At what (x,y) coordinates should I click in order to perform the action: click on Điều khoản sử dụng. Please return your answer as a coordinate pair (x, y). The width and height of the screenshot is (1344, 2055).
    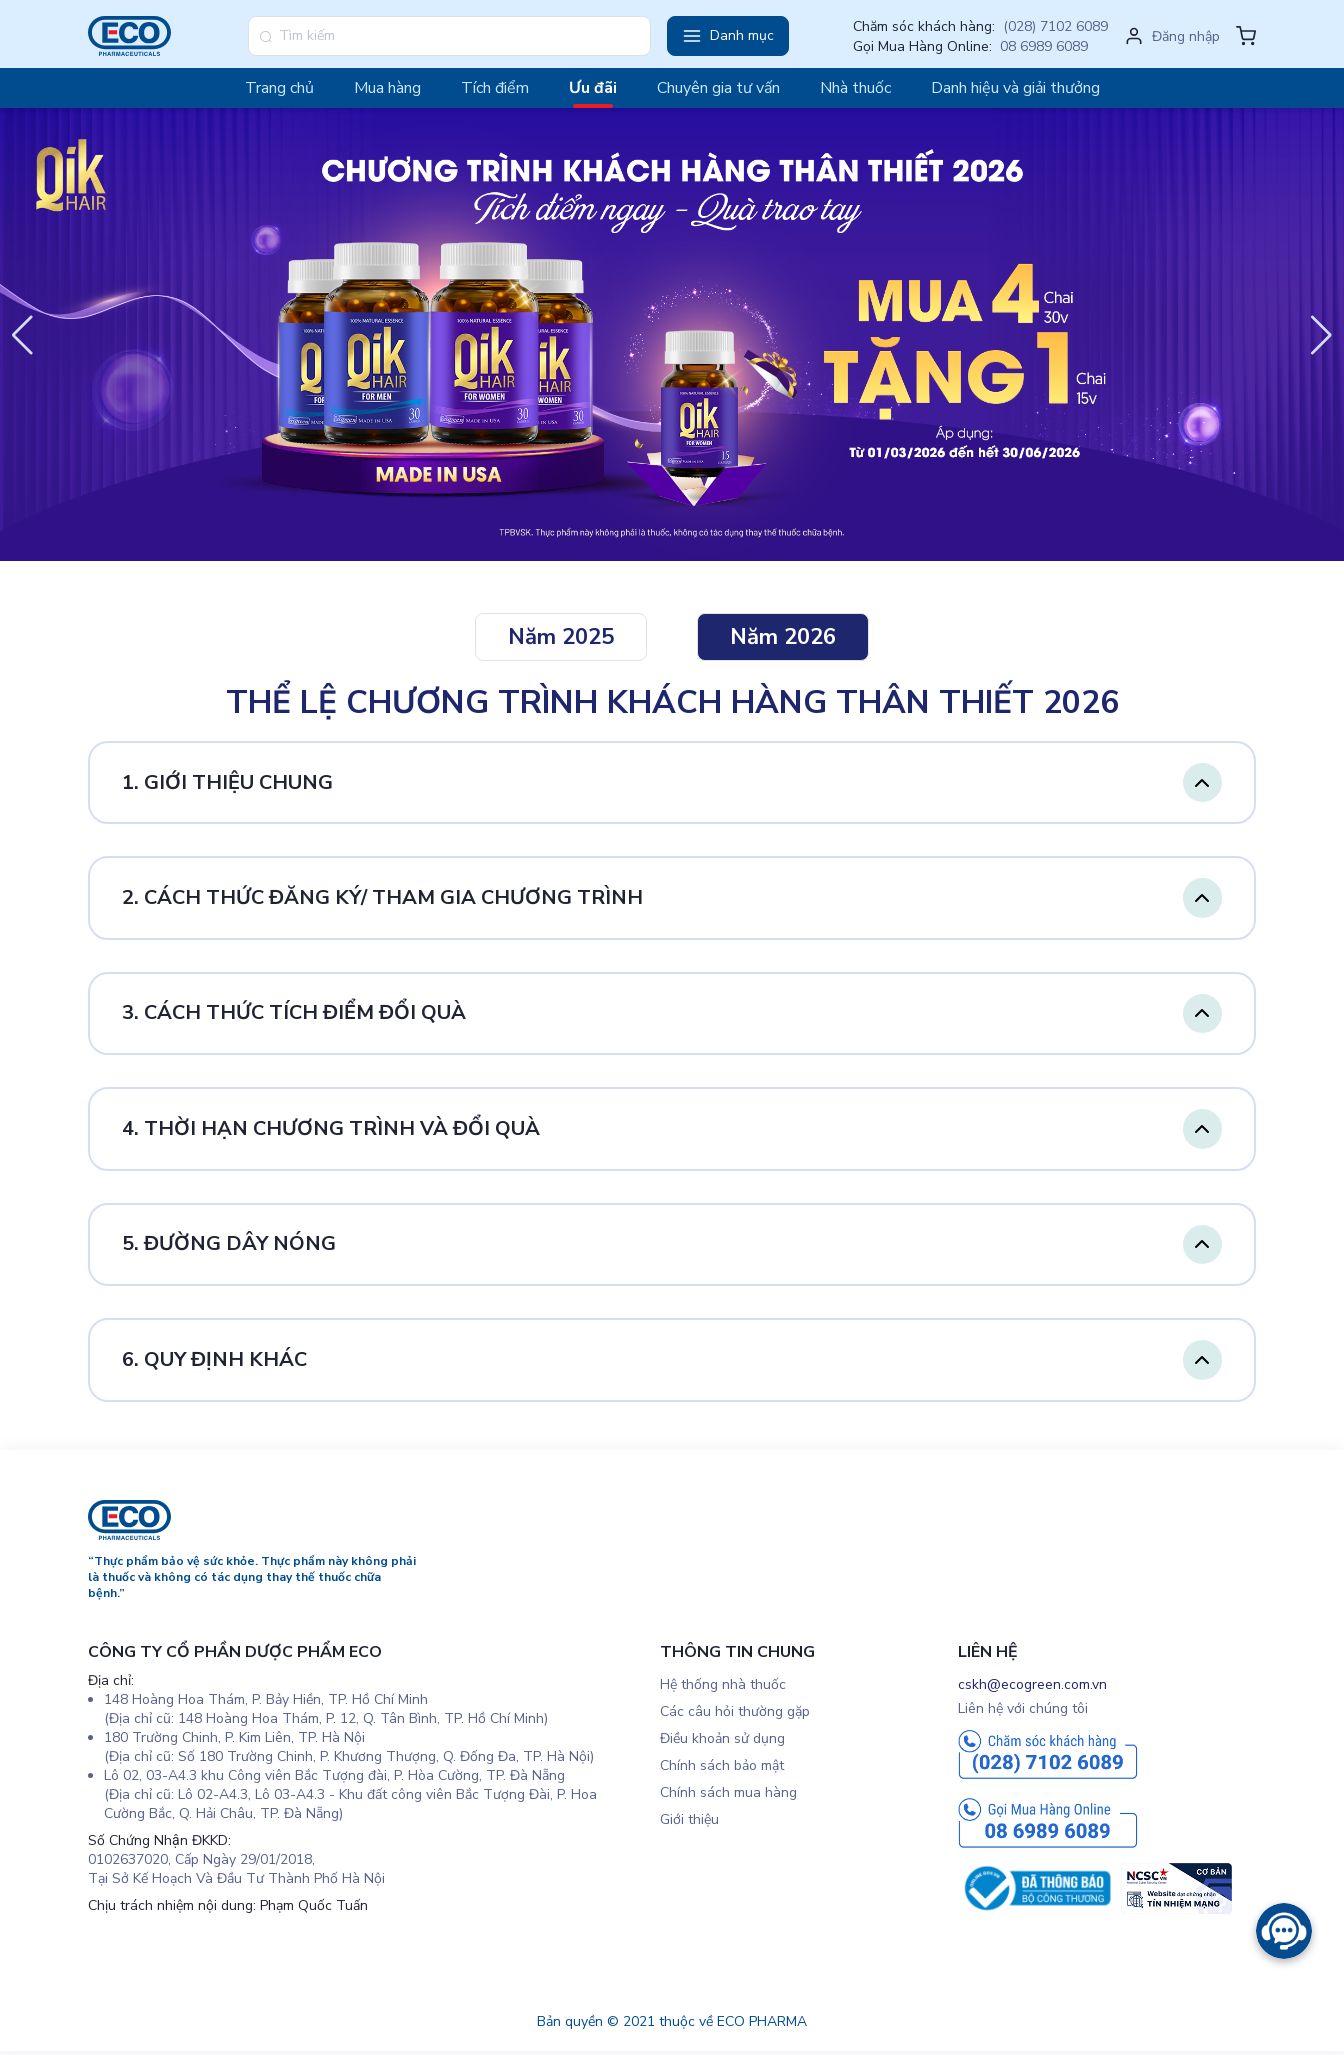
    Looking at the image, I should click on (722, 1741).